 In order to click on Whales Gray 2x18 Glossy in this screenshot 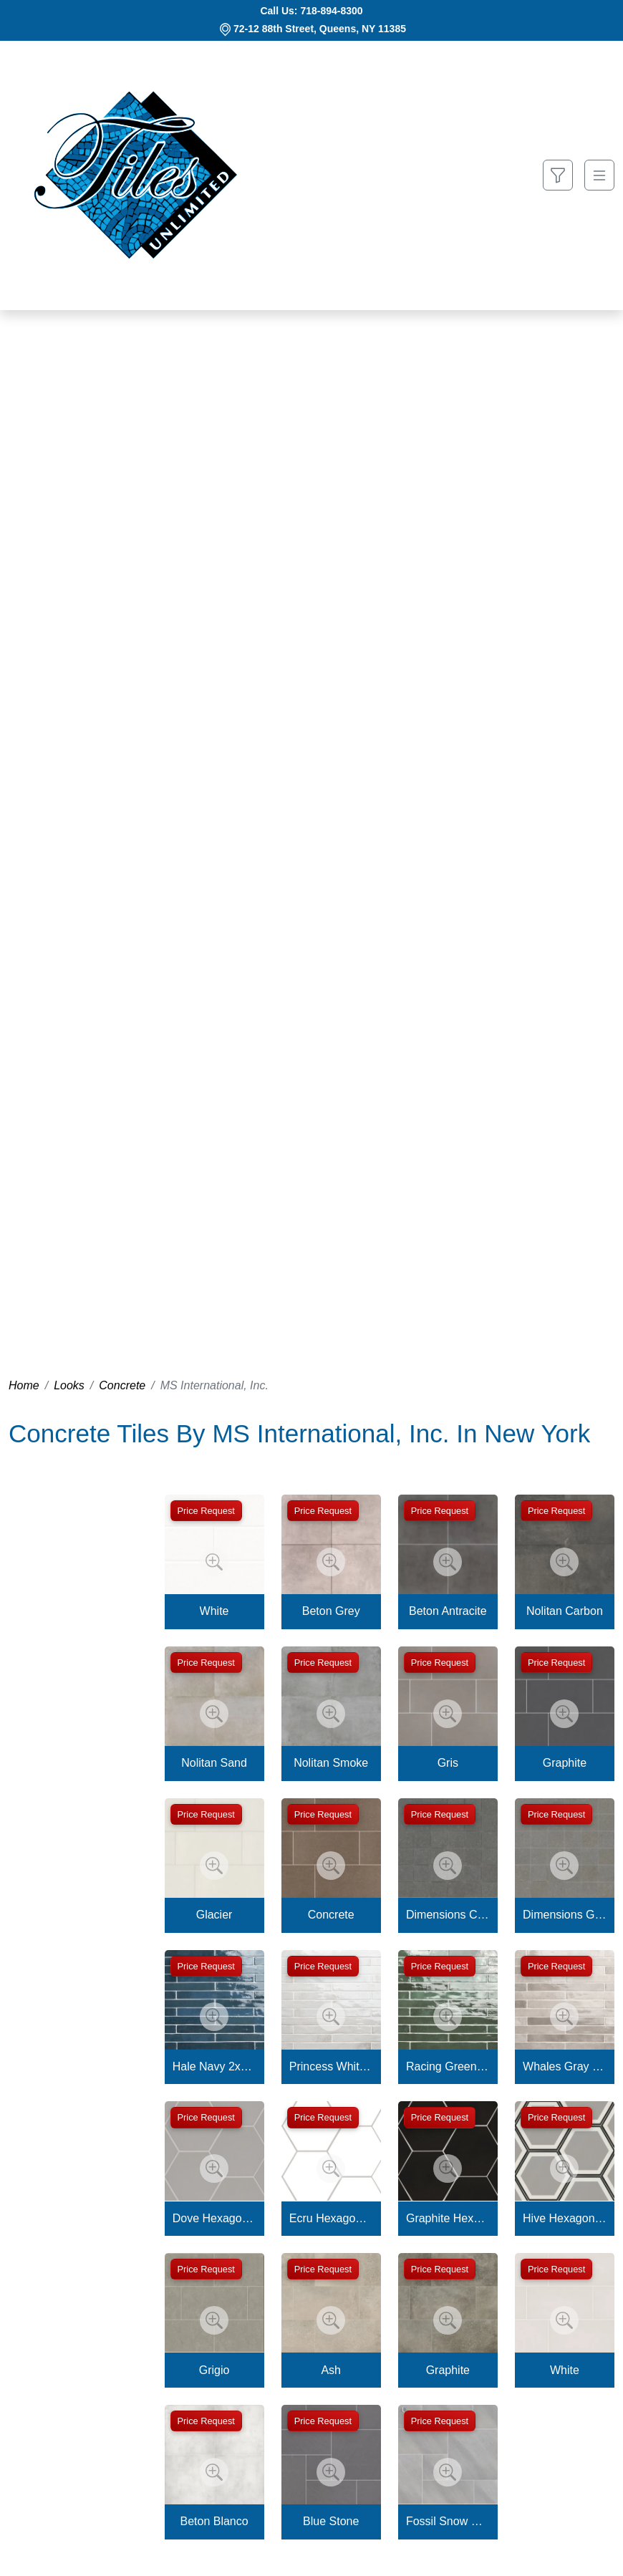, I will do `click(565, 2066)`.